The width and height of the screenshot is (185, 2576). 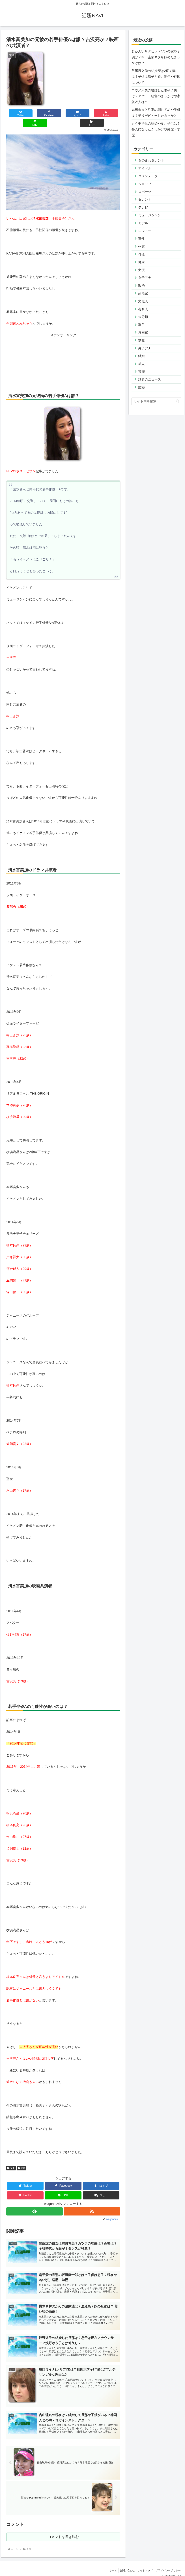 I want to click on 志田未来と旦那の馴れ初めや子供は？子役デビューしたきっかけ, so click(x=156, y=112).